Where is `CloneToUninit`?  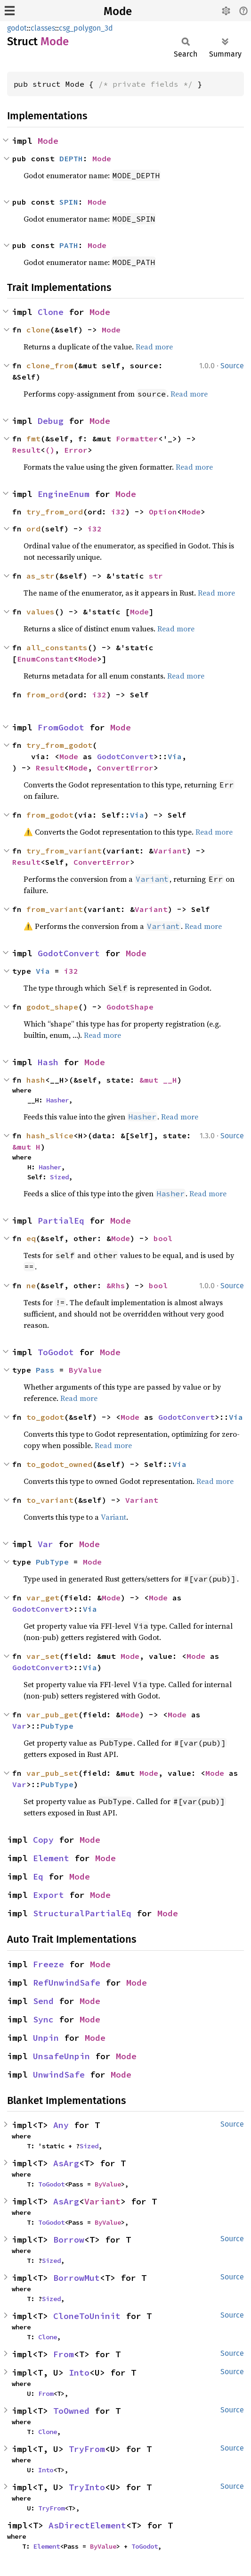
CloneToUninit is located at coordinates (87, 2316).